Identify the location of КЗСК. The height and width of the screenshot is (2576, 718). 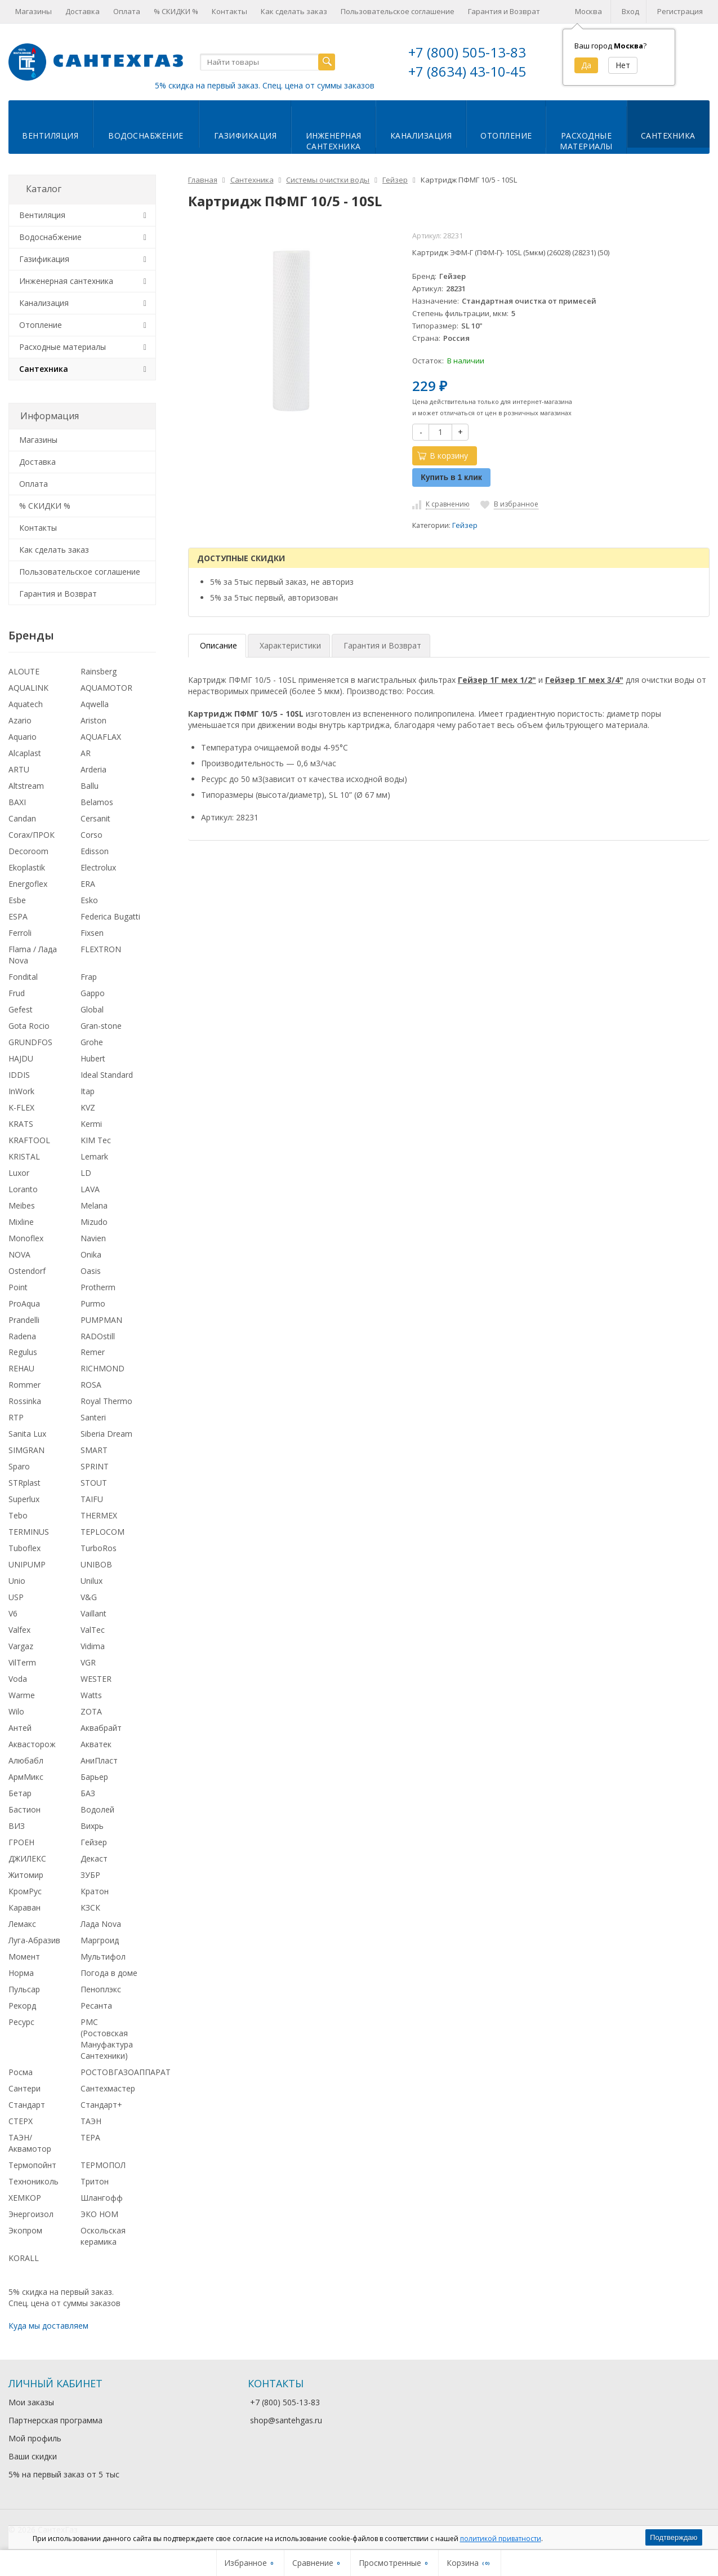
(90, 1907).